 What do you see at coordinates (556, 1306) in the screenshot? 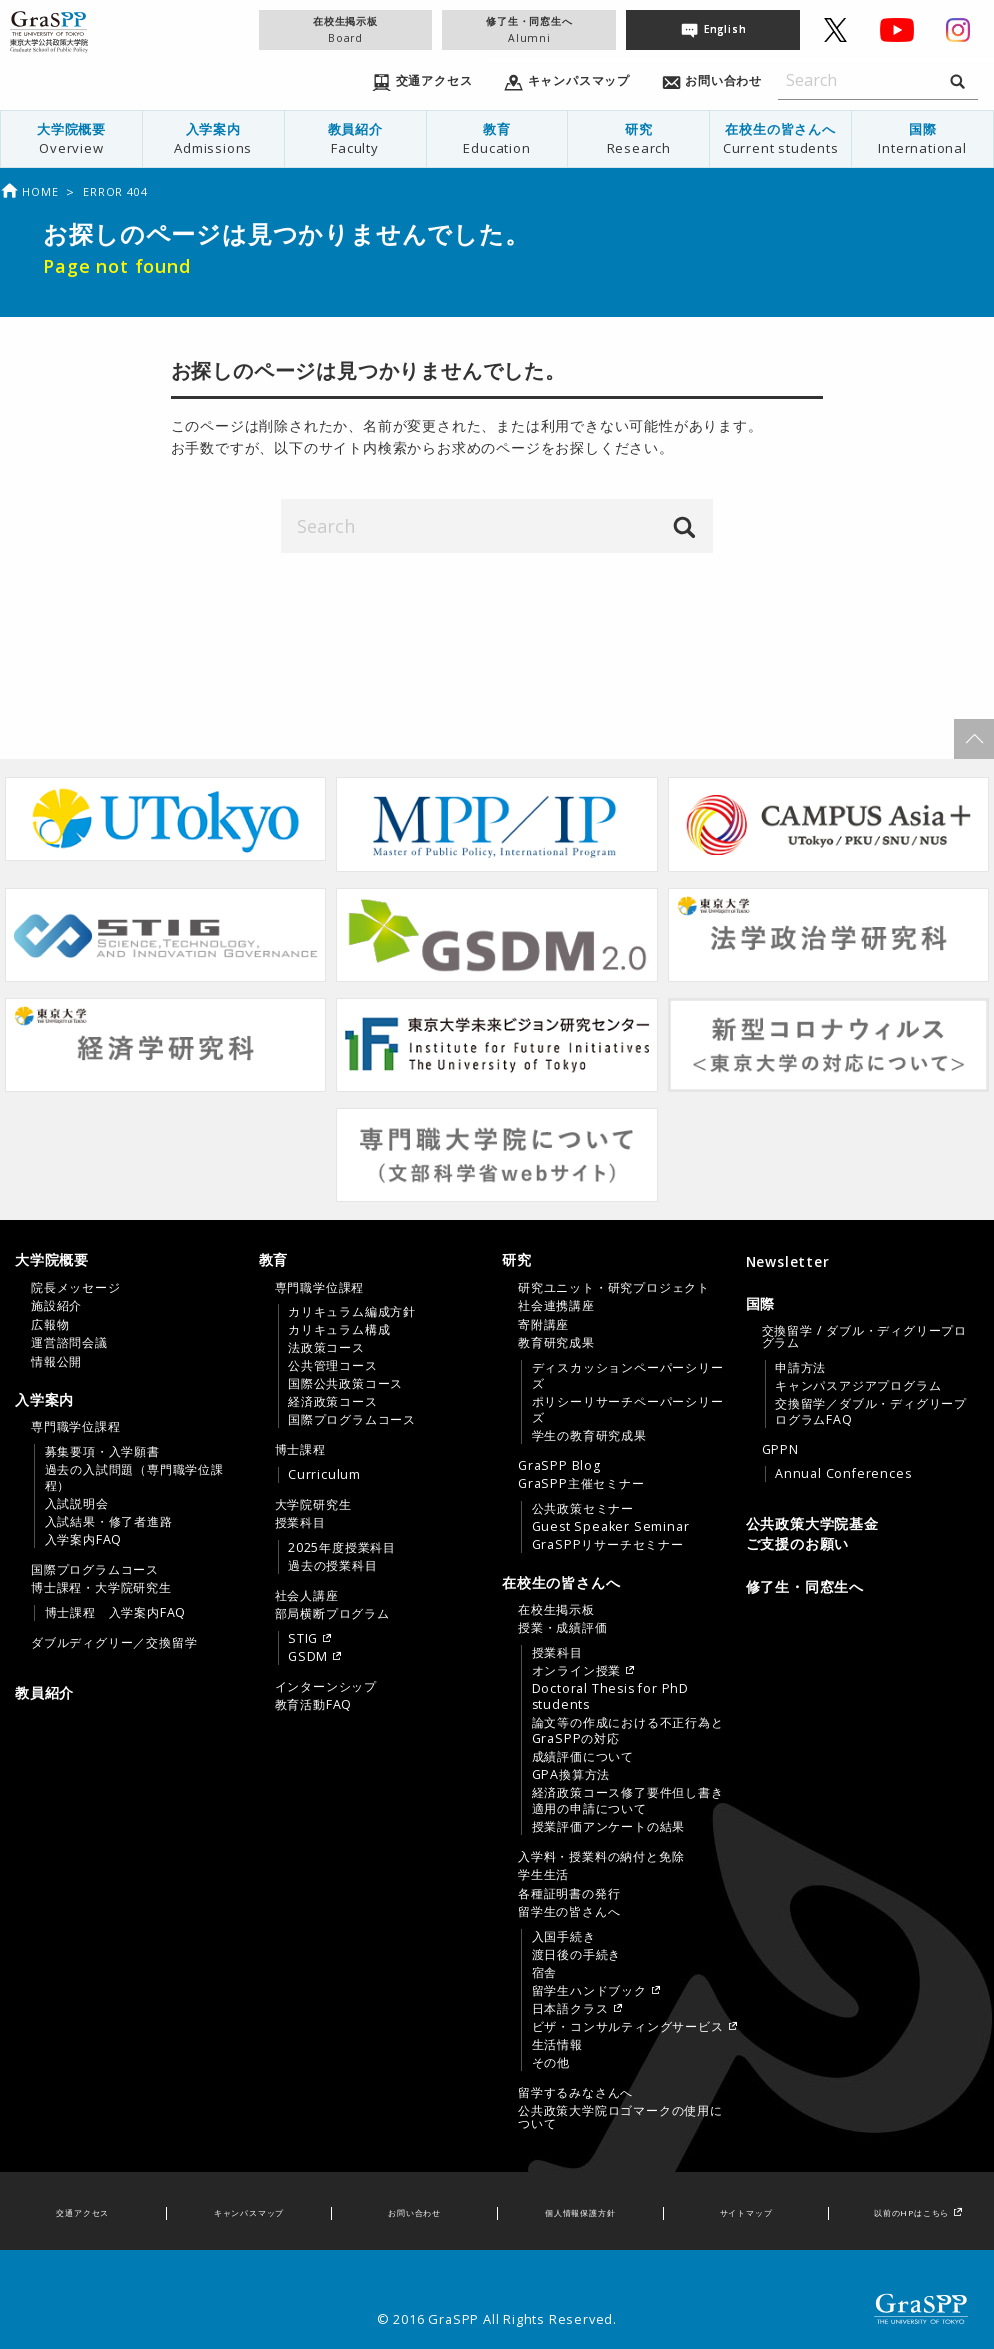
I see `社会連携講座` at bounding box center [556, 1306].